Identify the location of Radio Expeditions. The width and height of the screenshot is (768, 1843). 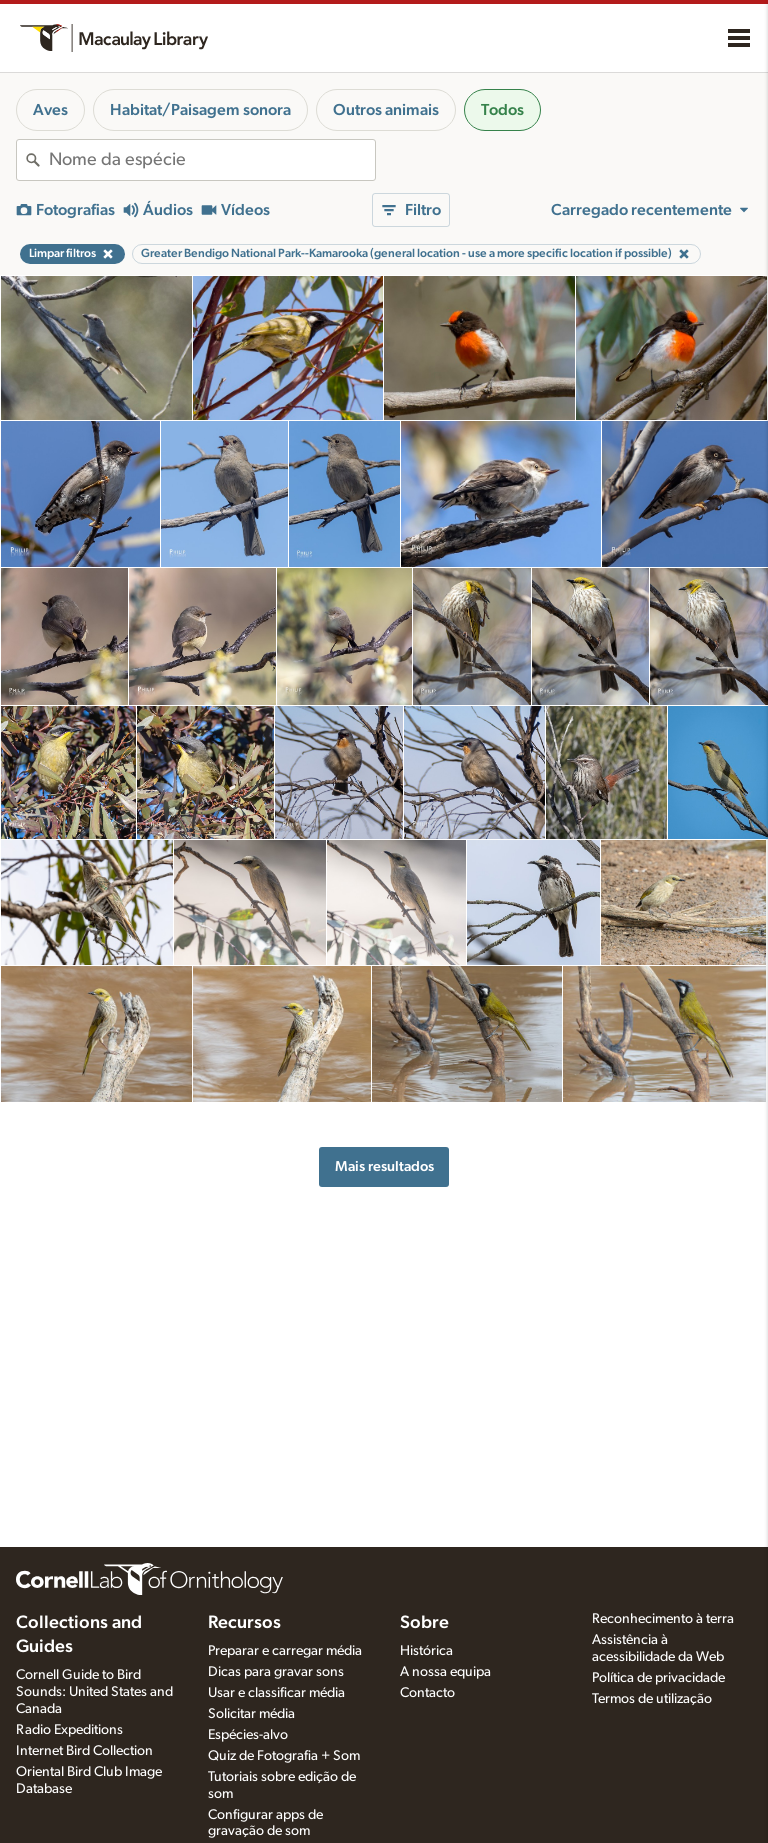
(69, 1730).